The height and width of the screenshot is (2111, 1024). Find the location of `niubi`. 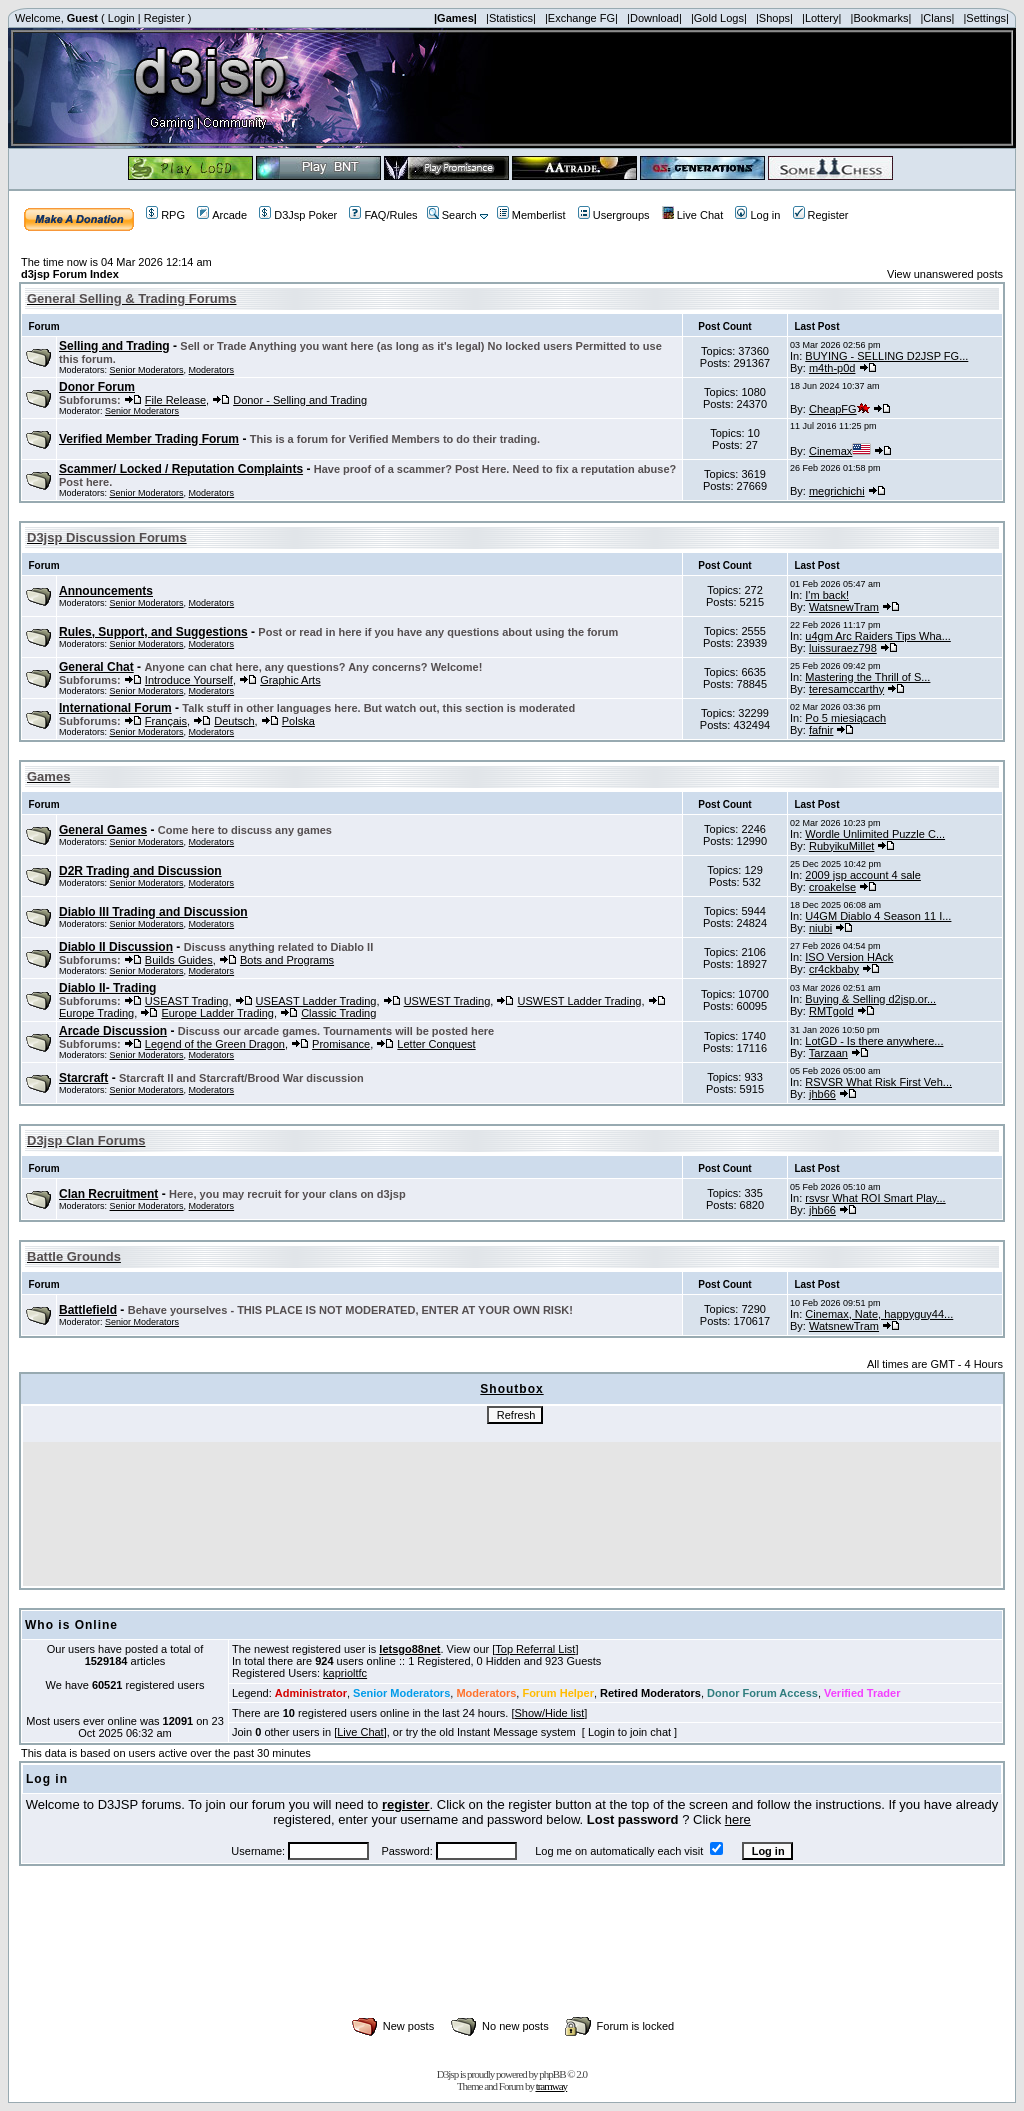

niubi is located at coordinates (820, 928).